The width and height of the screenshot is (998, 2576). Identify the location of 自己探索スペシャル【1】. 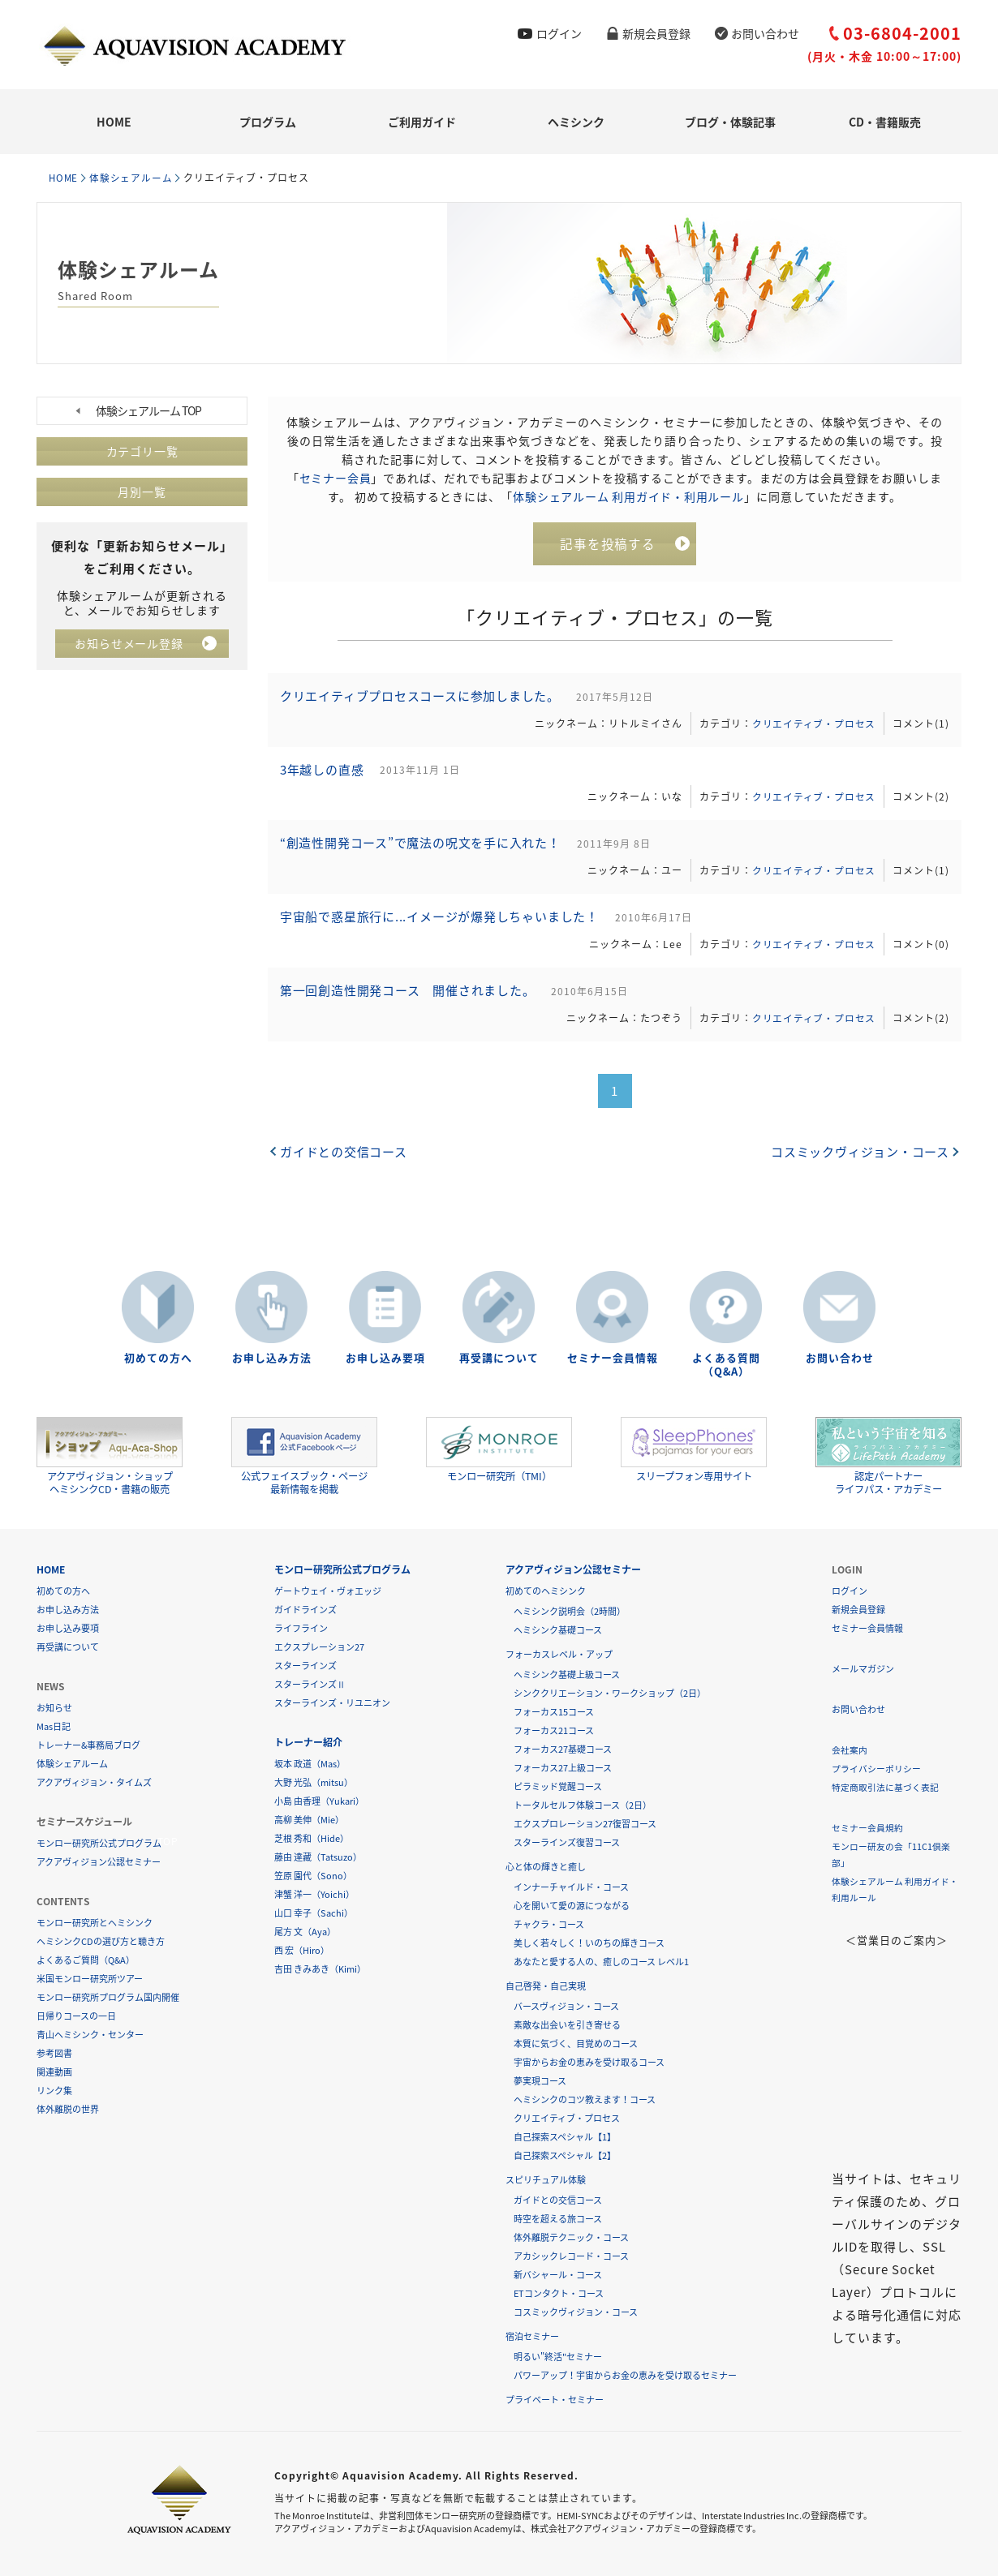
(565, 2137).